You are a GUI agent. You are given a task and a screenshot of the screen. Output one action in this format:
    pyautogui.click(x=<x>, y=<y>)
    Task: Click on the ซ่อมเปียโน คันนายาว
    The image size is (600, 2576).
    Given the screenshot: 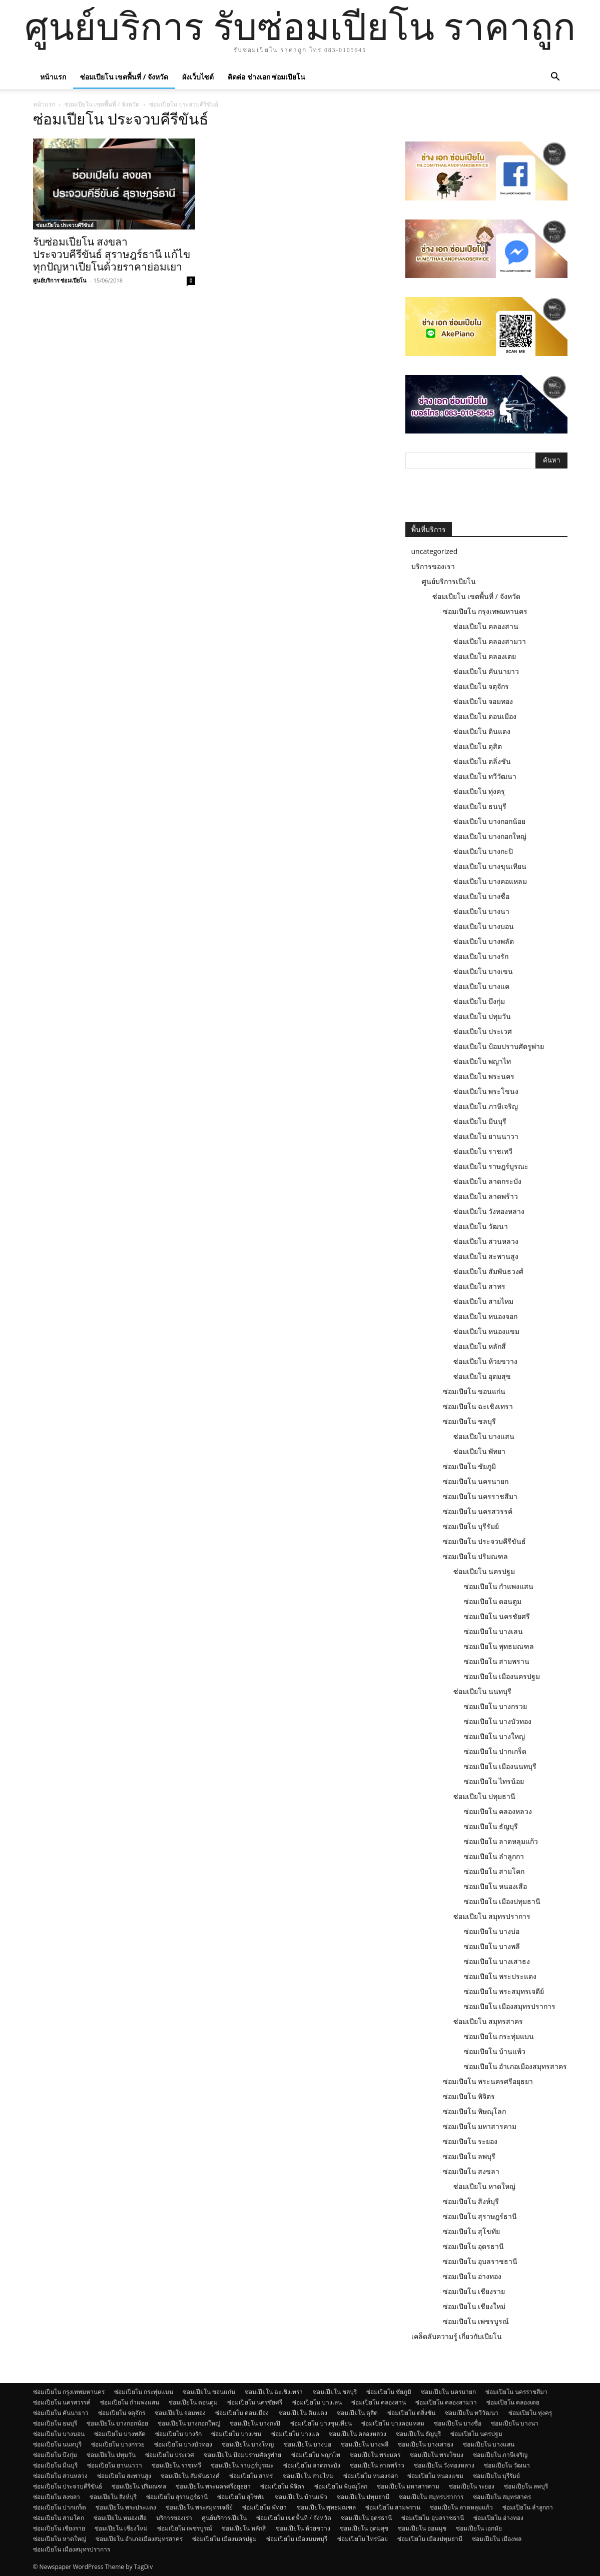 What is the action you would take?
    pyautogui.click(x=486, y=671)
    